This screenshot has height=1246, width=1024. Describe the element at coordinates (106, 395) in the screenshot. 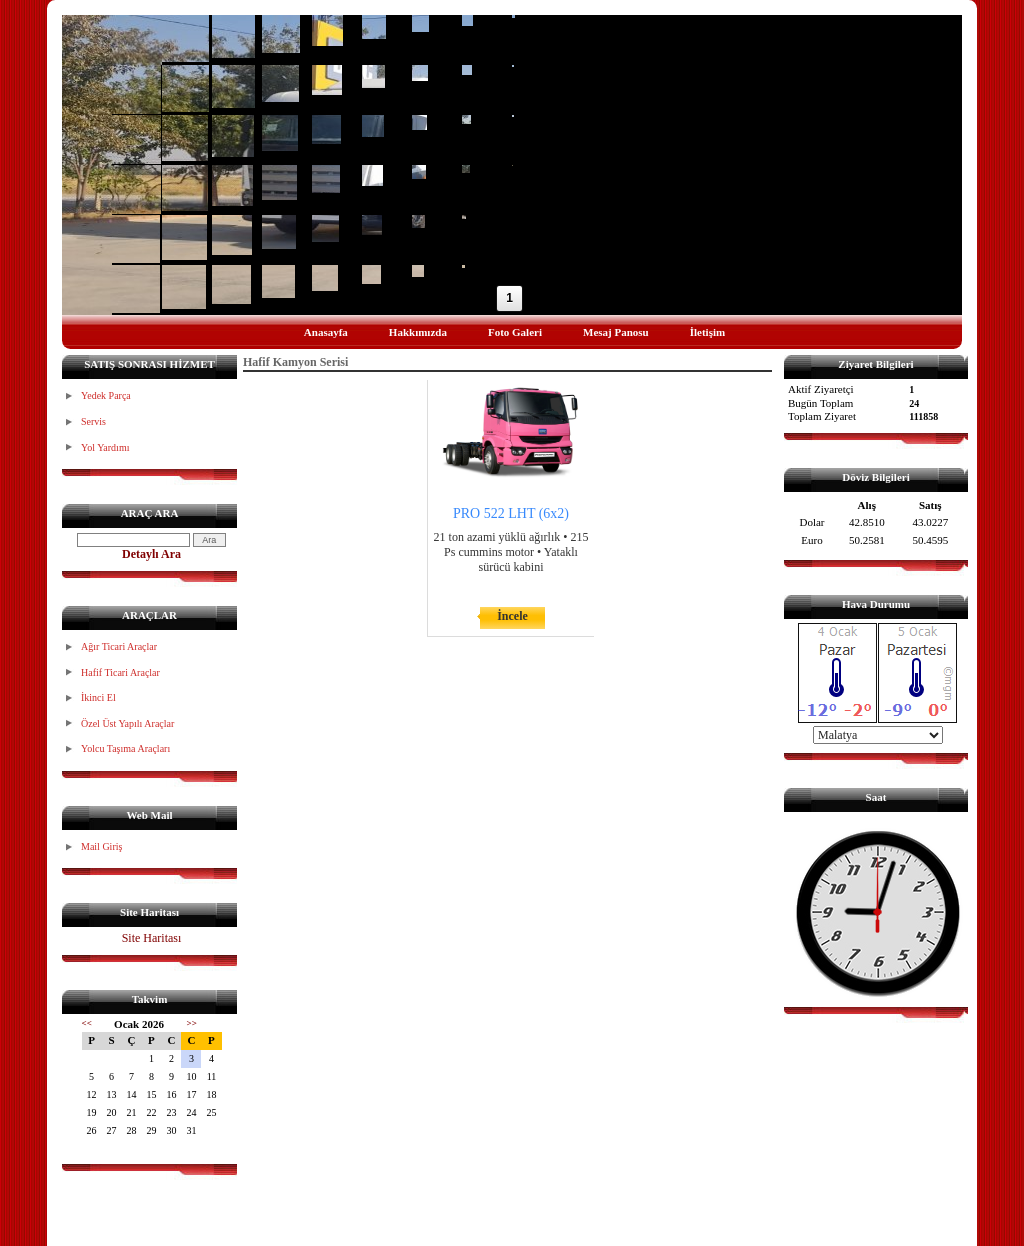

I see `Yedek Parça` at that location.